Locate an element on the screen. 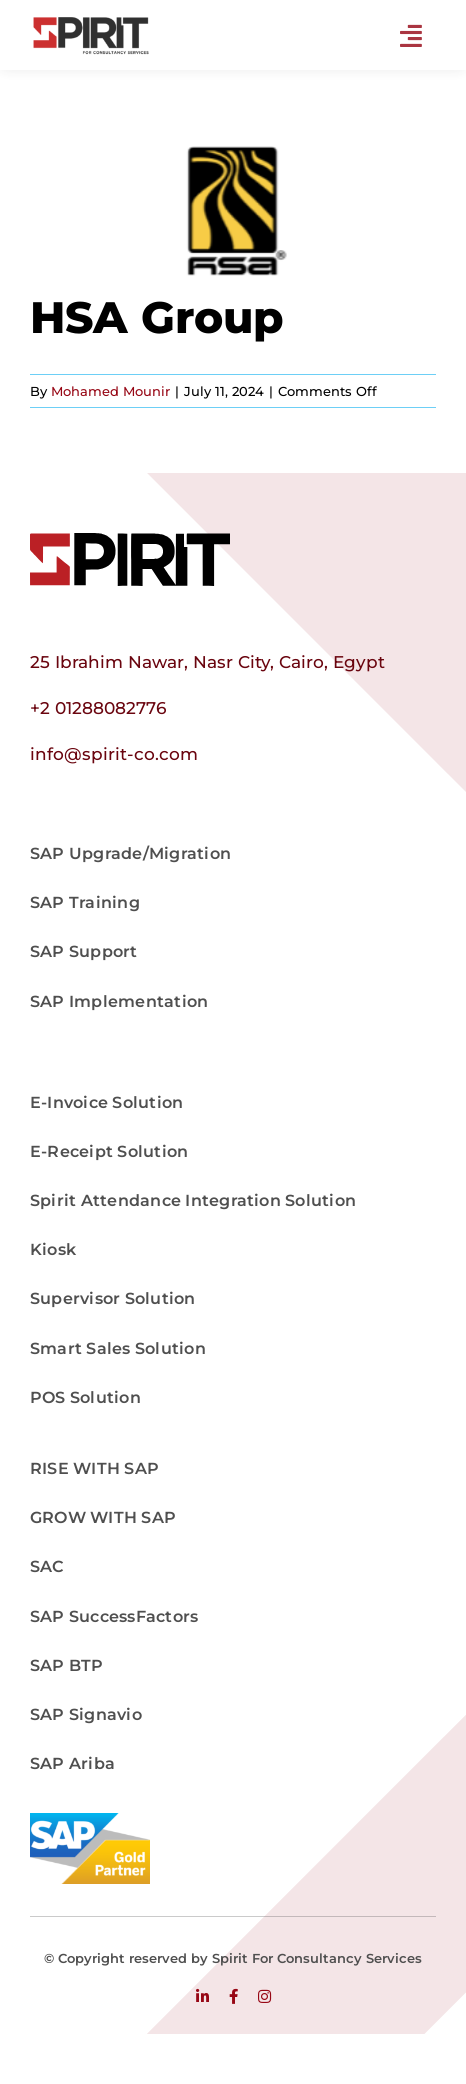 The width and height of the screenshot is (466, 2084). 25 Ibrahim Nawar, Nasr City, Cairo, Egypt is located at coordinates (207, 662).